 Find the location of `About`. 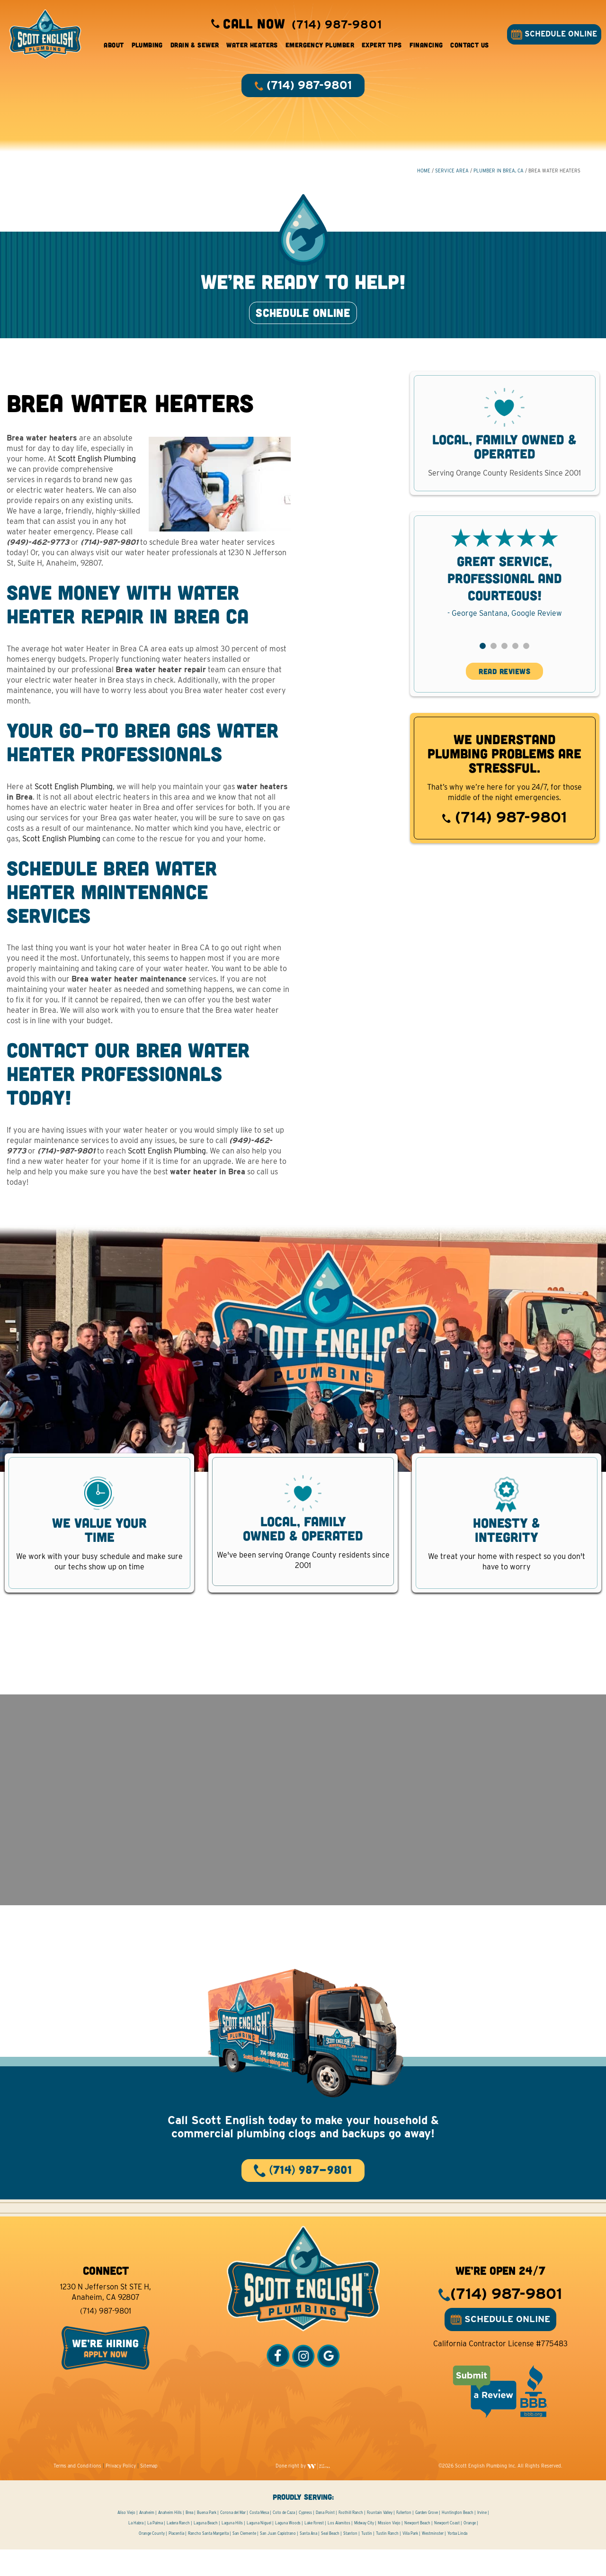

About is located at coordinates (114, 47).